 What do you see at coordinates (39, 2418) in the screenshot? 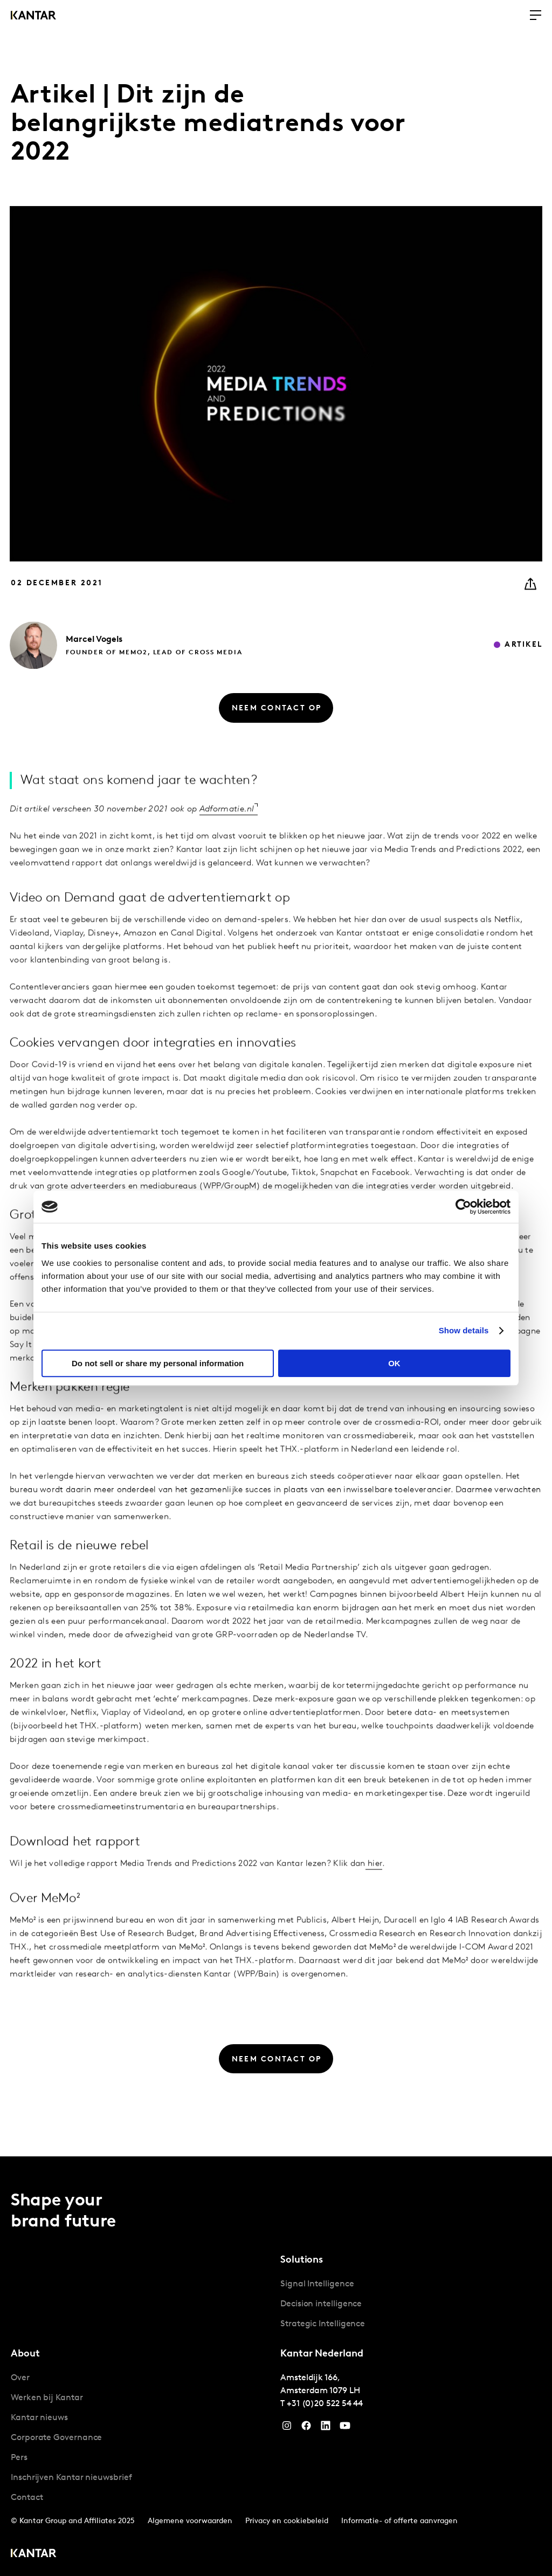
I see `Kantar nieuws` at bounding box center [39, 2418].